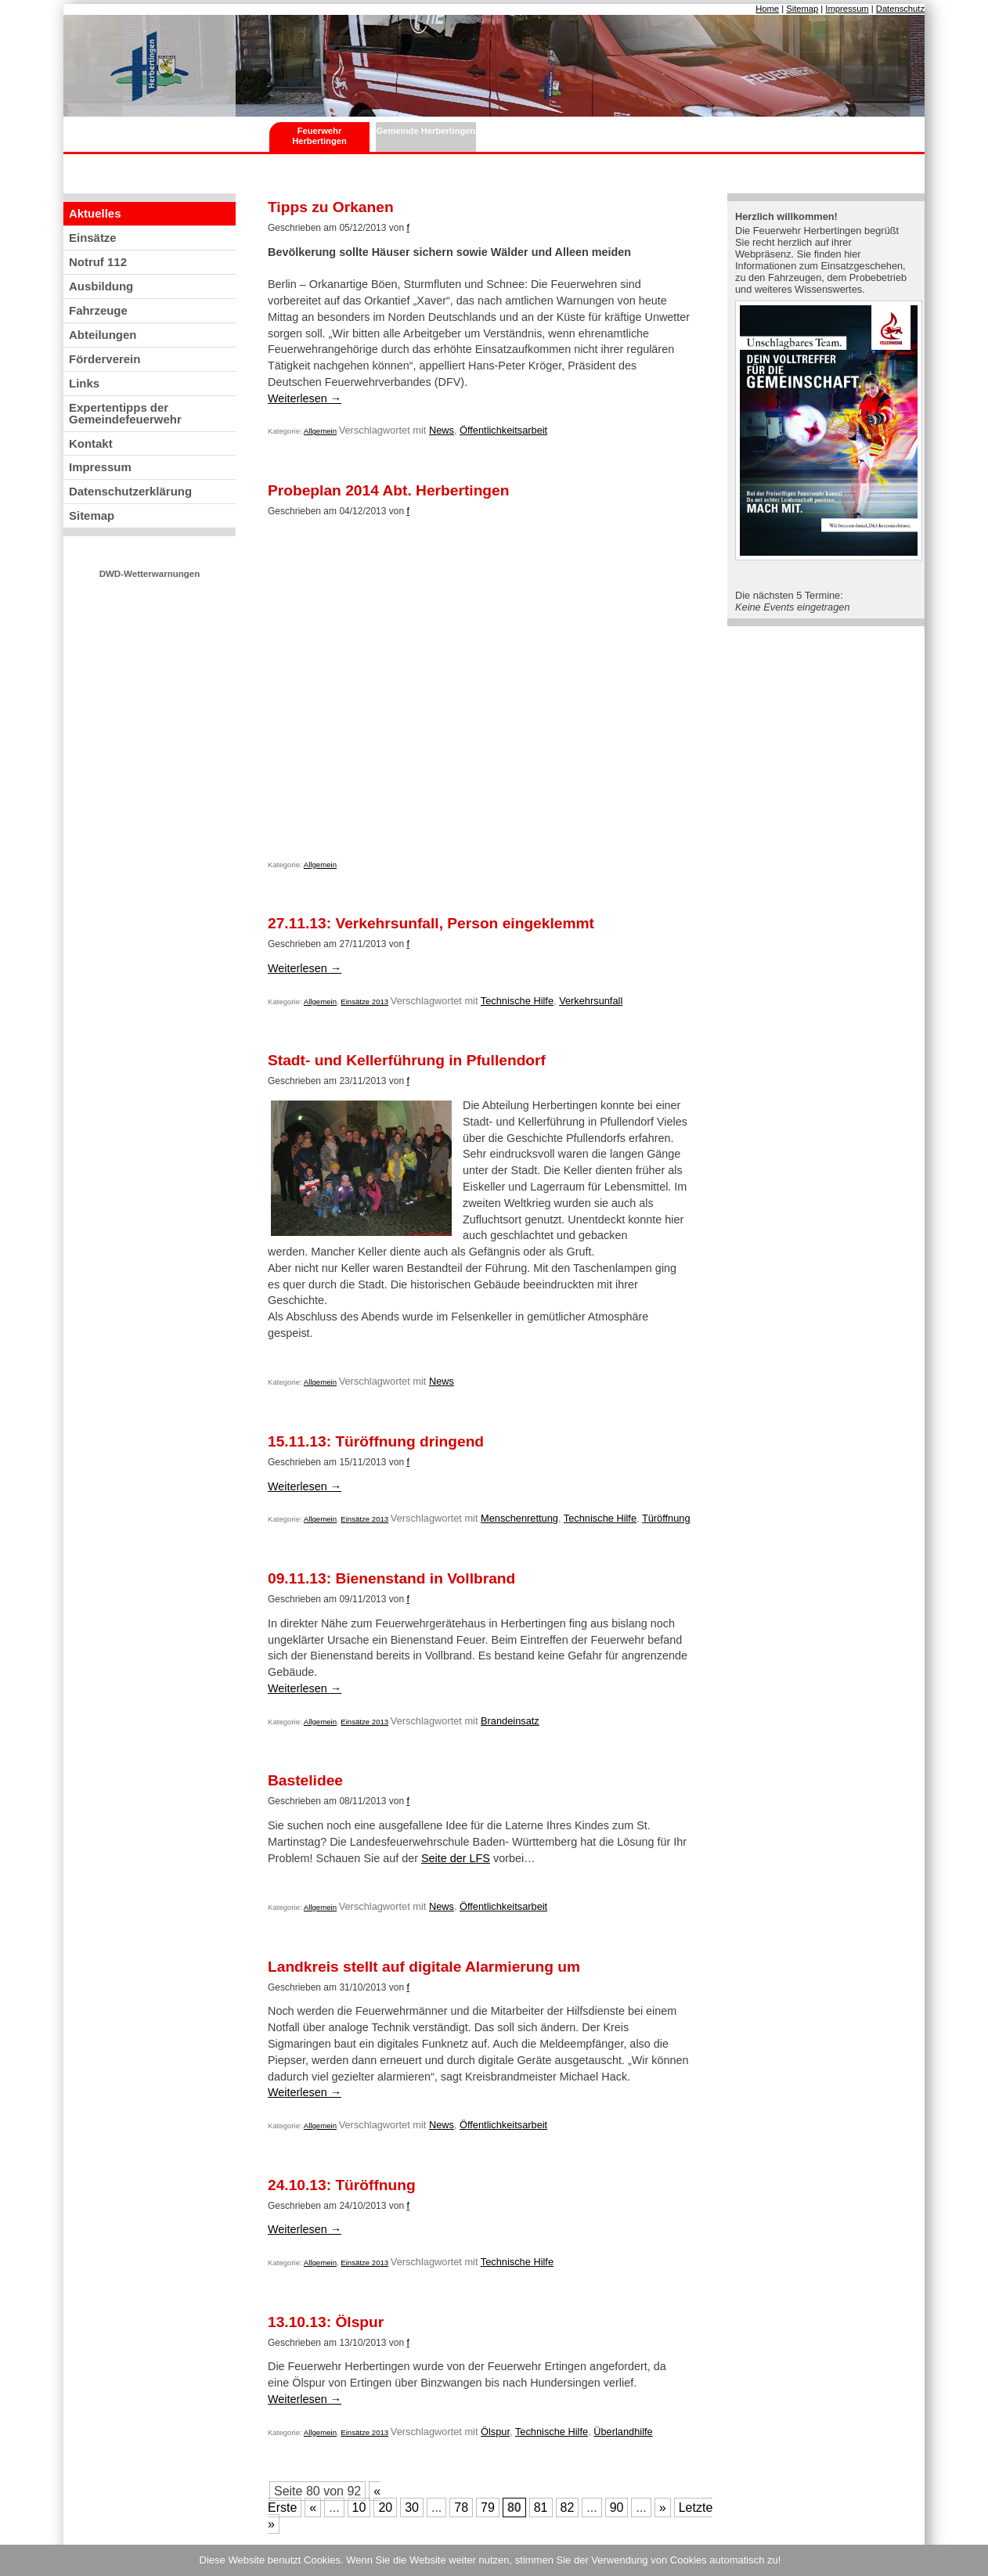 This screenshot has width=988, height=2576. What do you see at coordinates (617, 2507) in the screenshot?
I see `90` at bounding box center [617, 2507].